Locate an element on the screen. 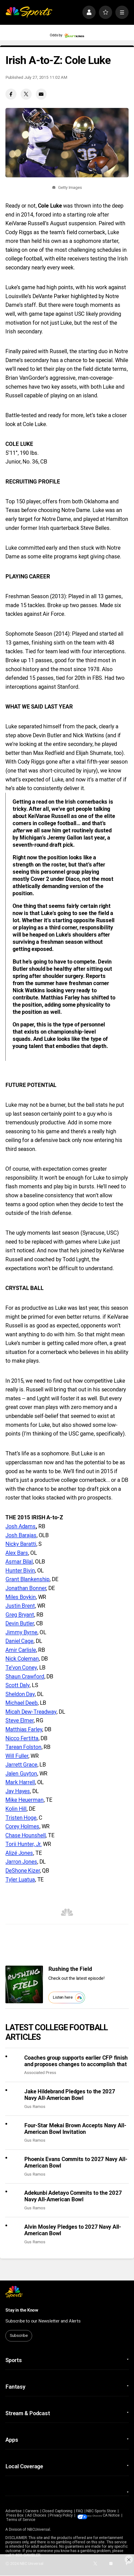  Gus Ramos is located at coordinates (34, 2106).